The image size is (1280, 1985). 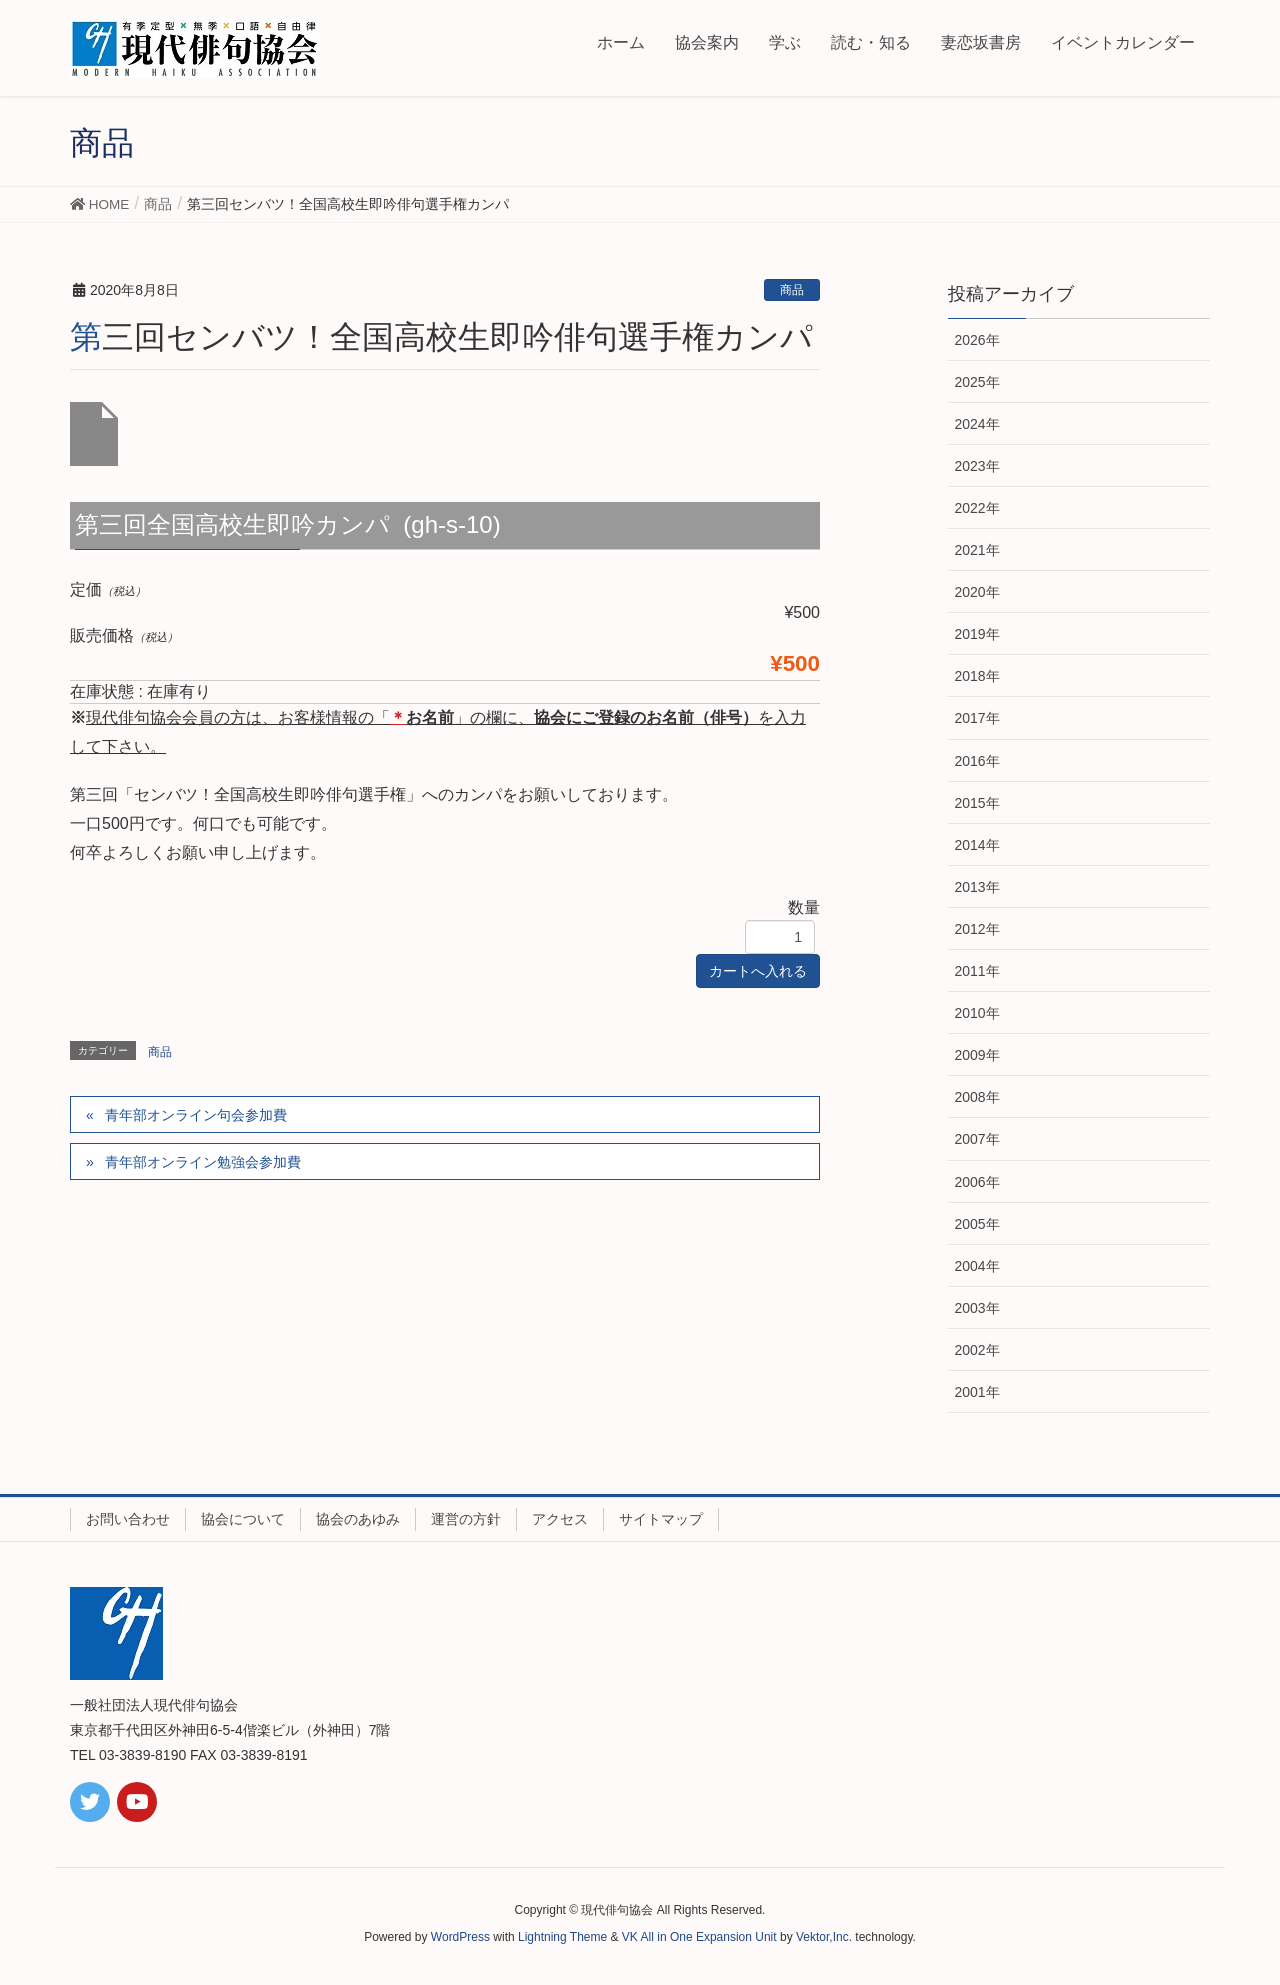 What do you see at coordinates (562, 1937) in the screenshot?
I see `Lightning Theme` at bounding box center [562, 1937].